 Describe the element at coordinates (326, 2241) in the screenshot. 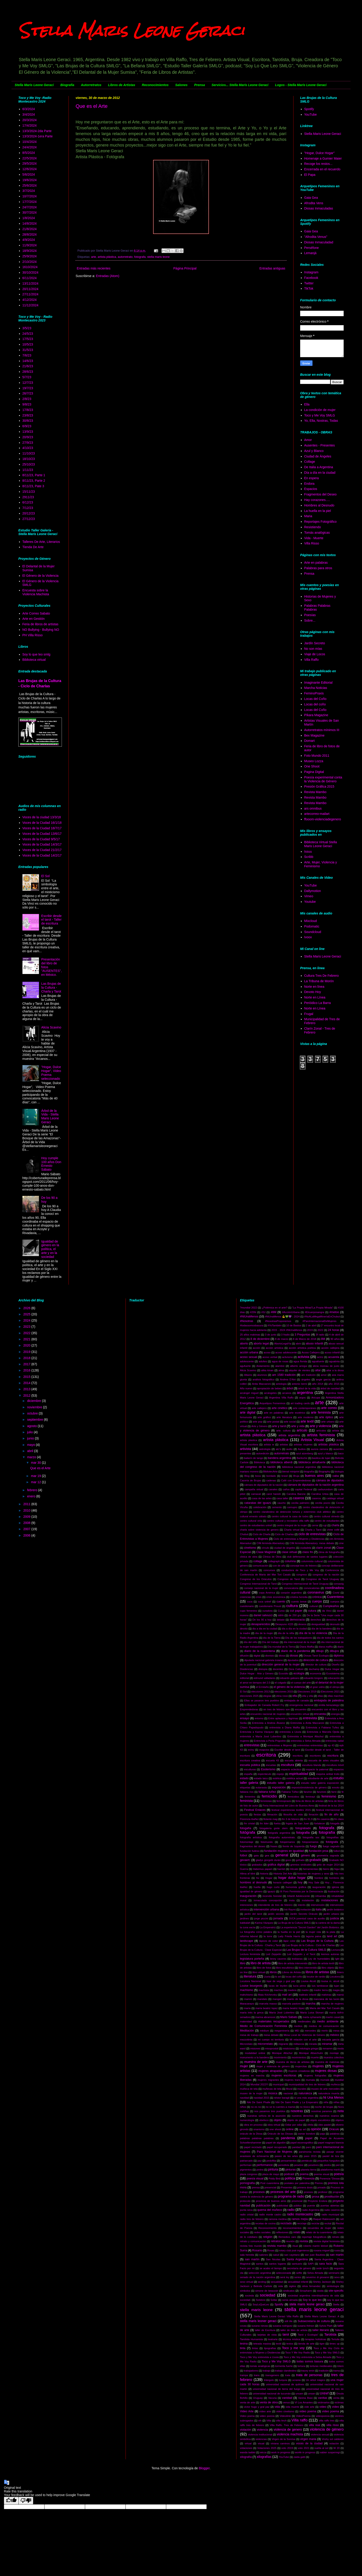

I see `revista digital feminista` at that location.